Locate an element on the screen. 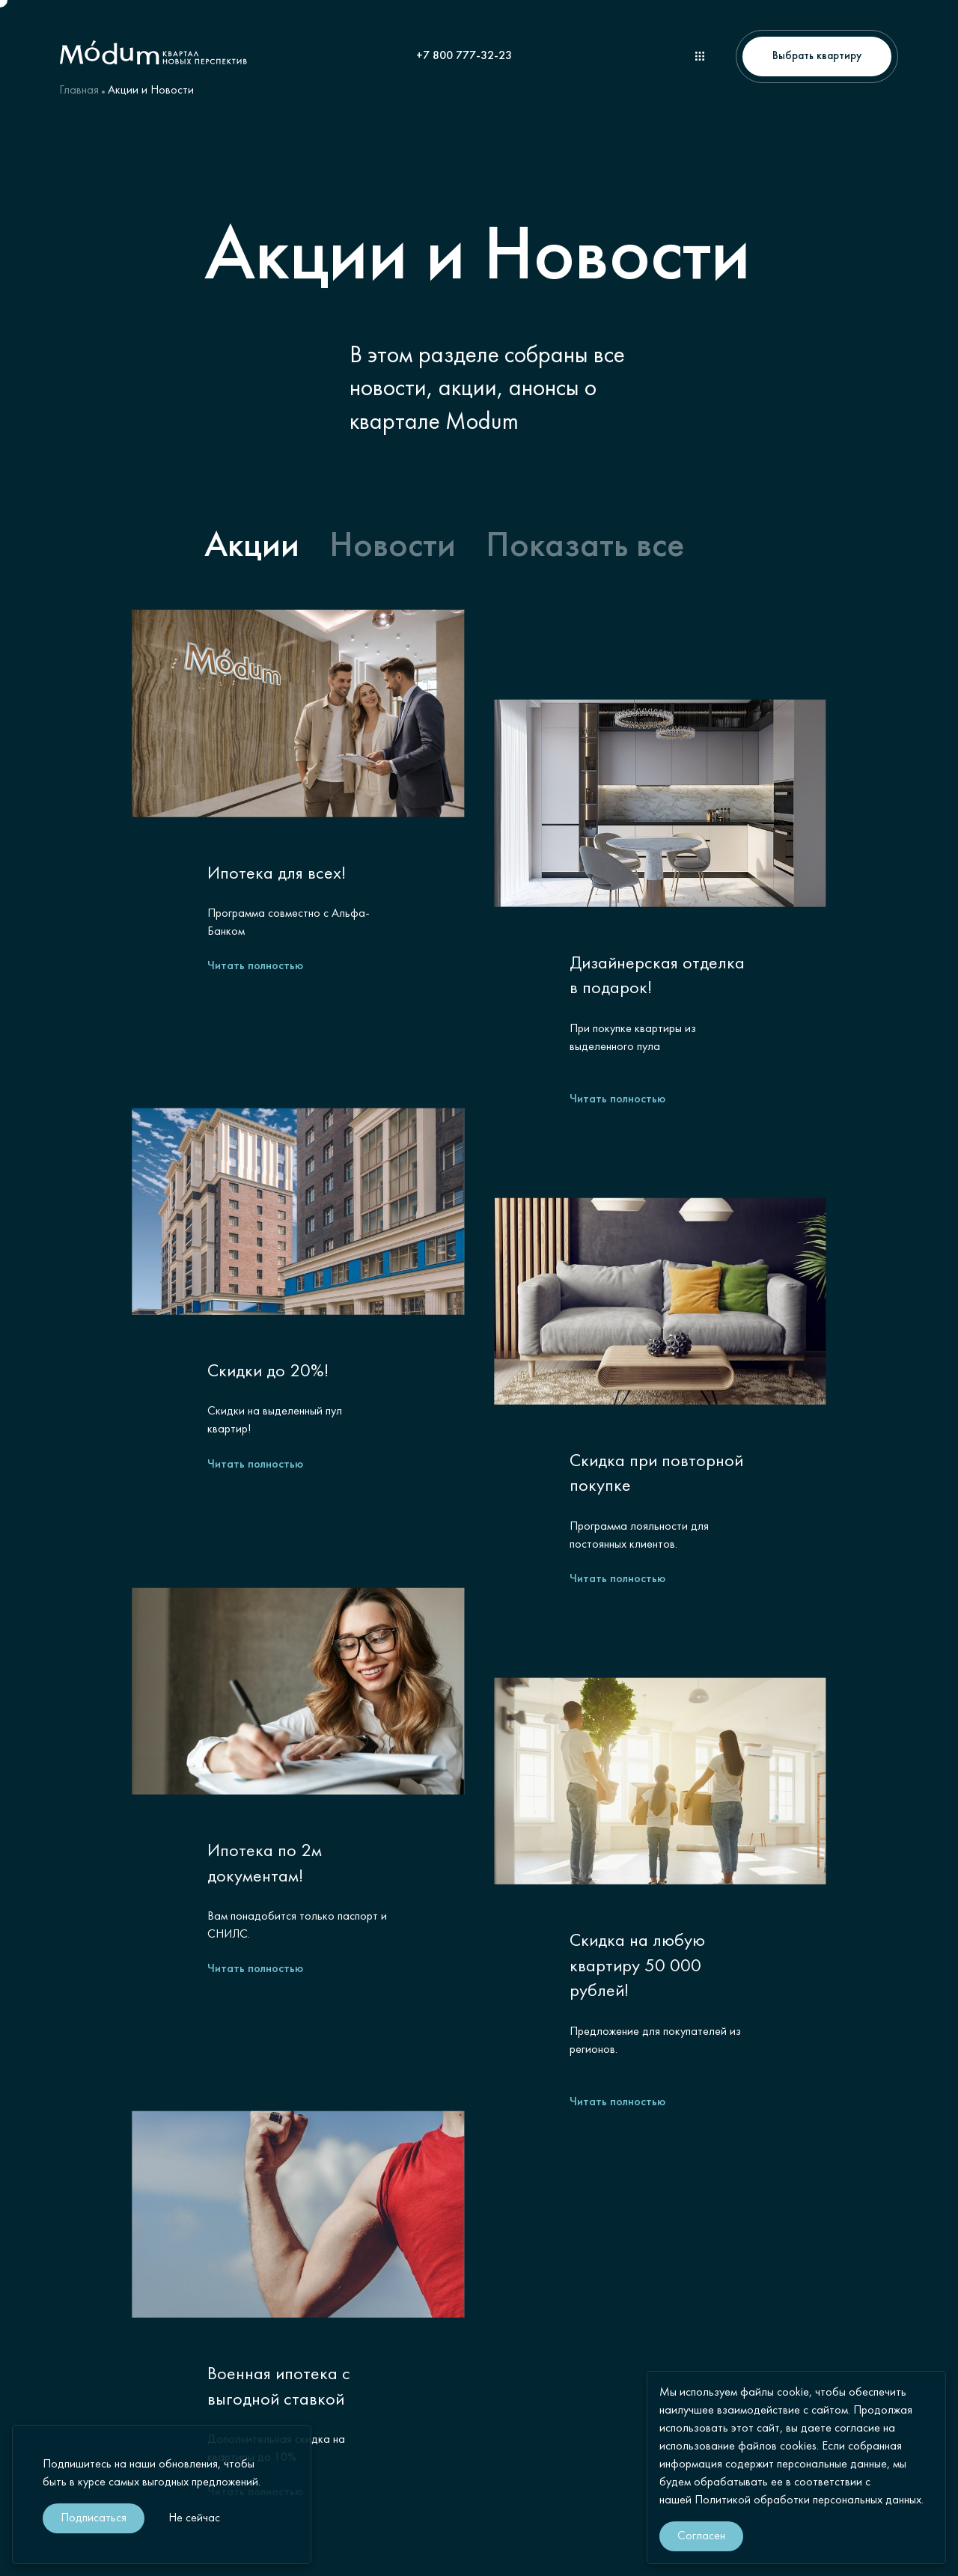 The image size is (958, 2576). Показать все is located at coordinates (585, 547).